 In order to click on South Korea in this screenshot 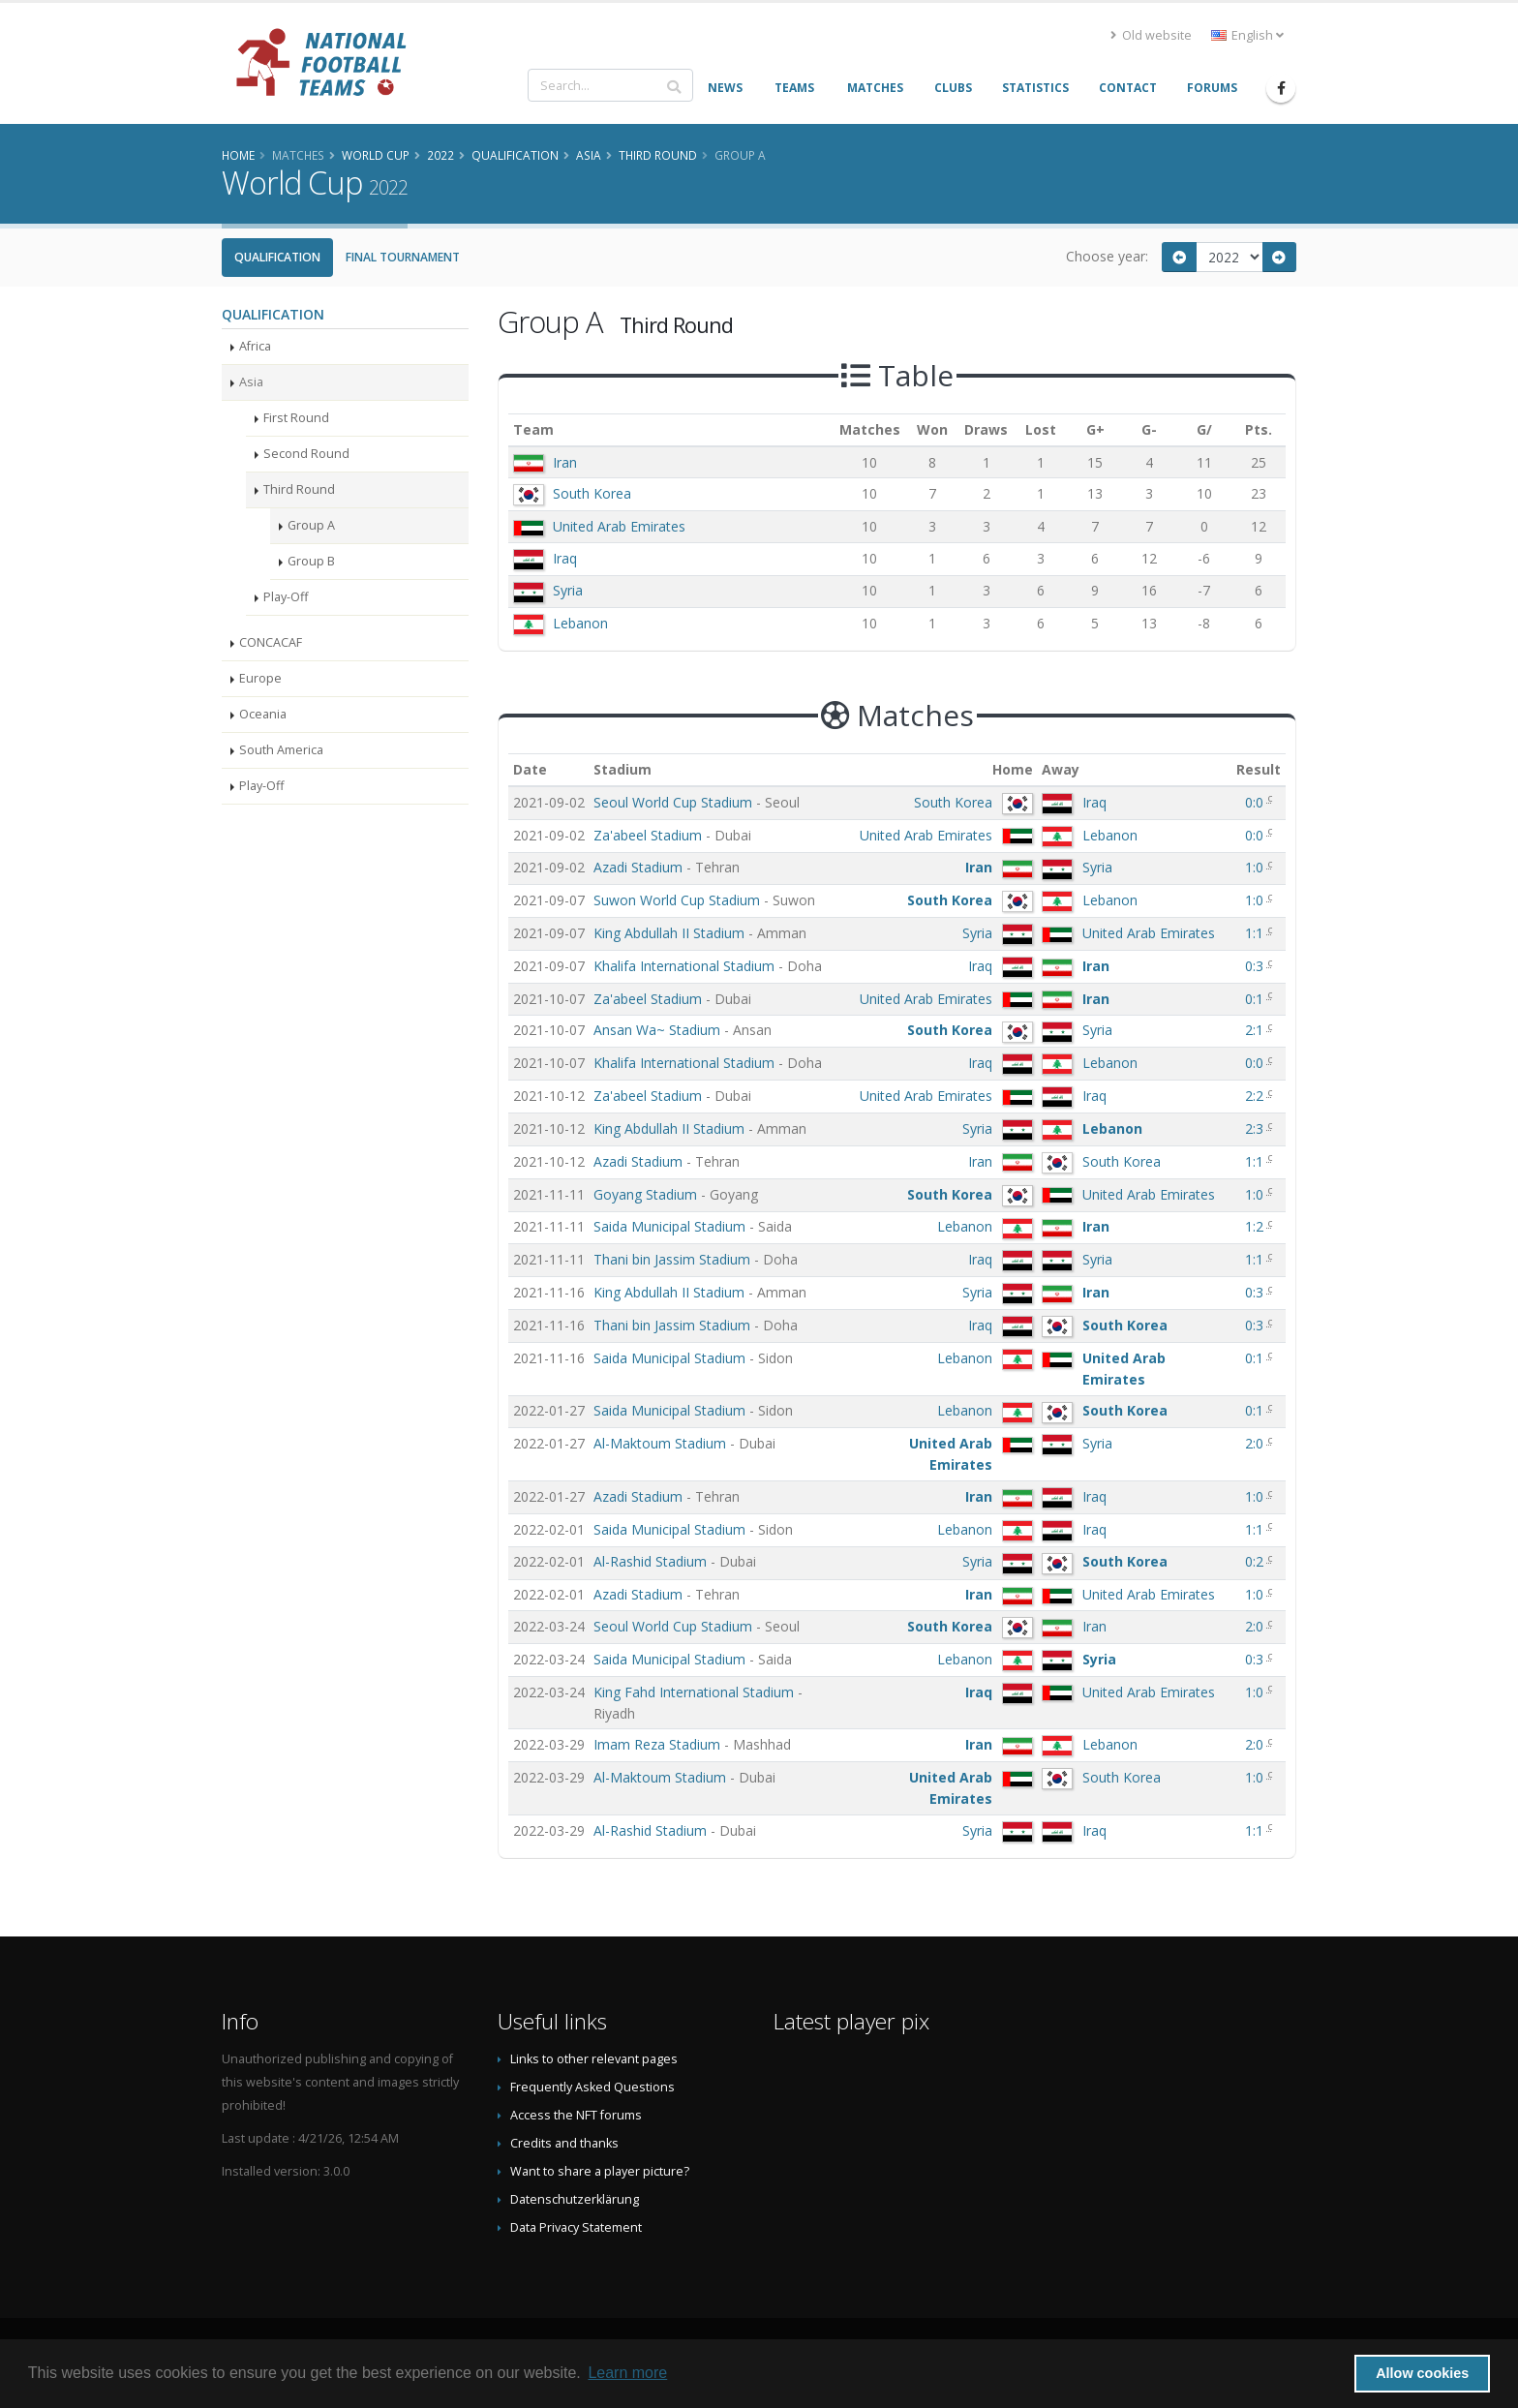, I will do `click(592, 493)`.